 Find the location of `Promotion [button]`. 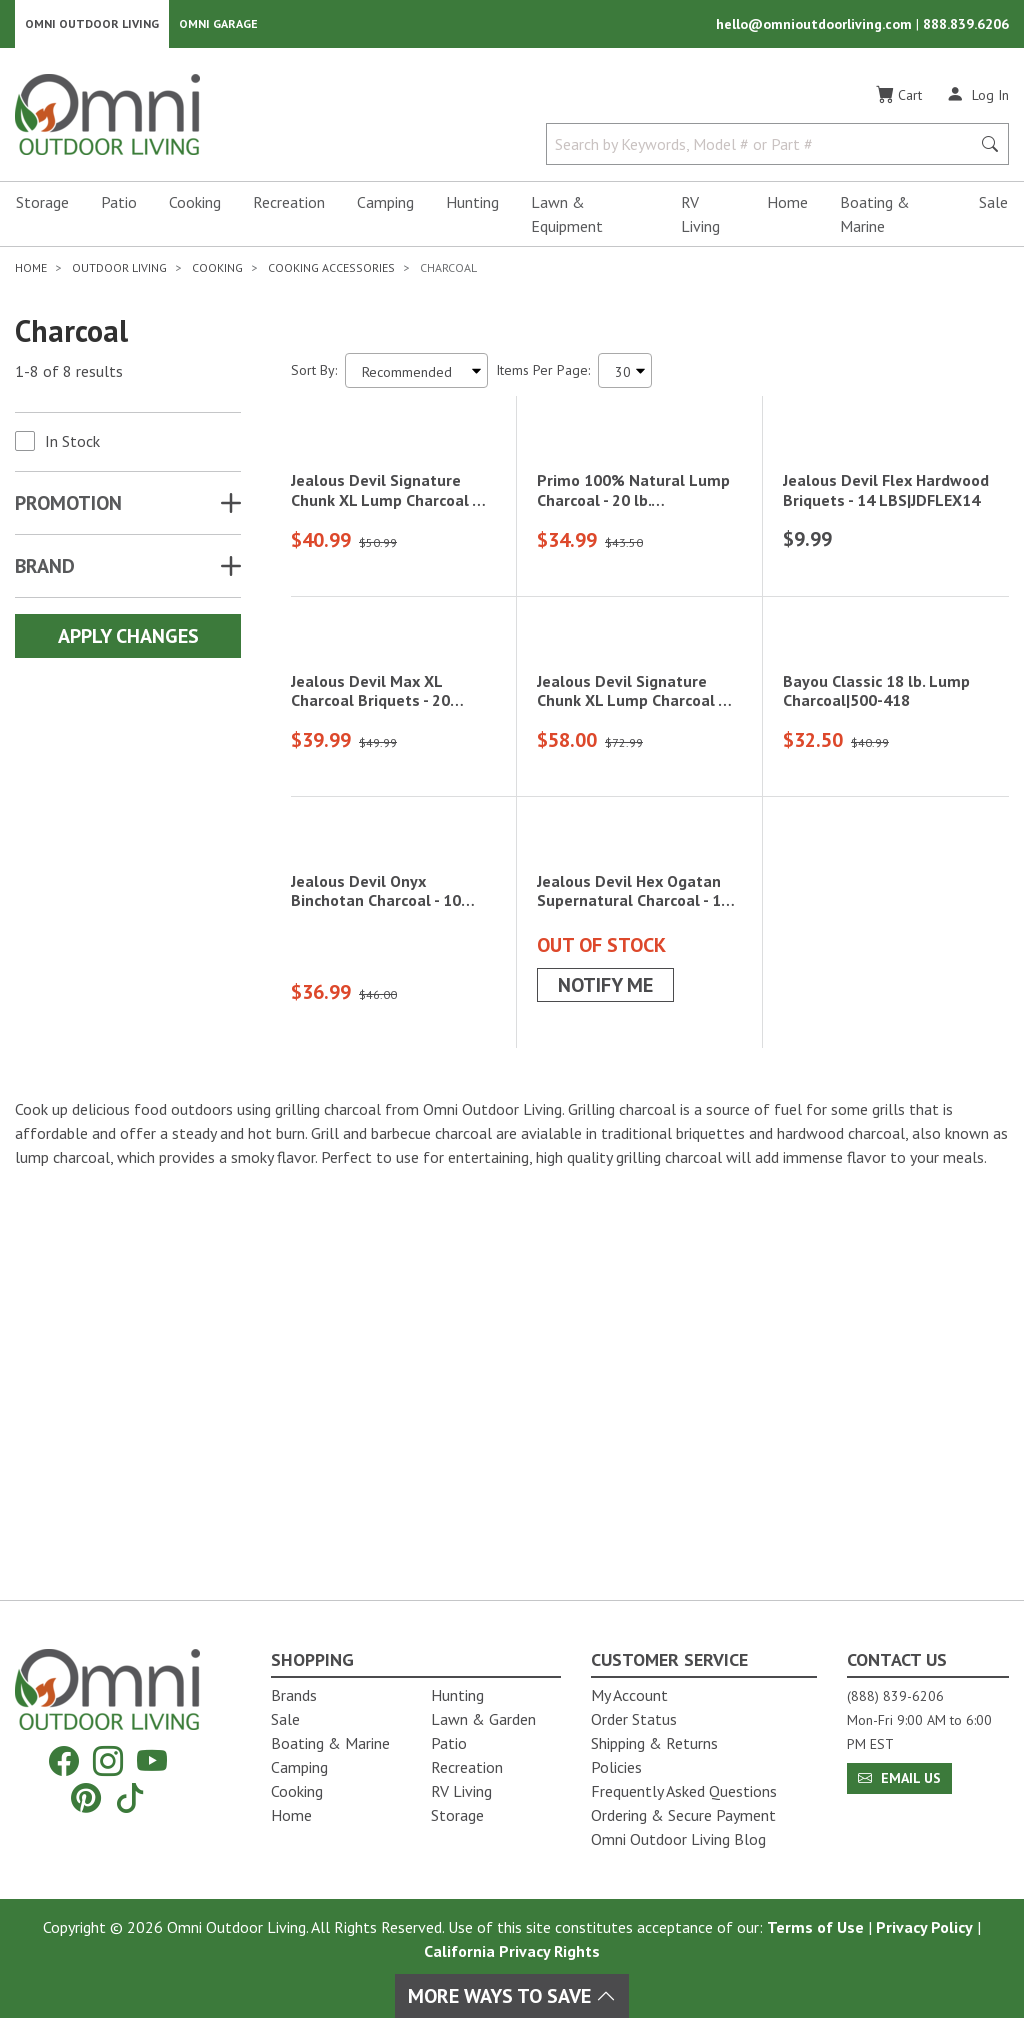

Promotion [button] is located at coordinates (68, 507).